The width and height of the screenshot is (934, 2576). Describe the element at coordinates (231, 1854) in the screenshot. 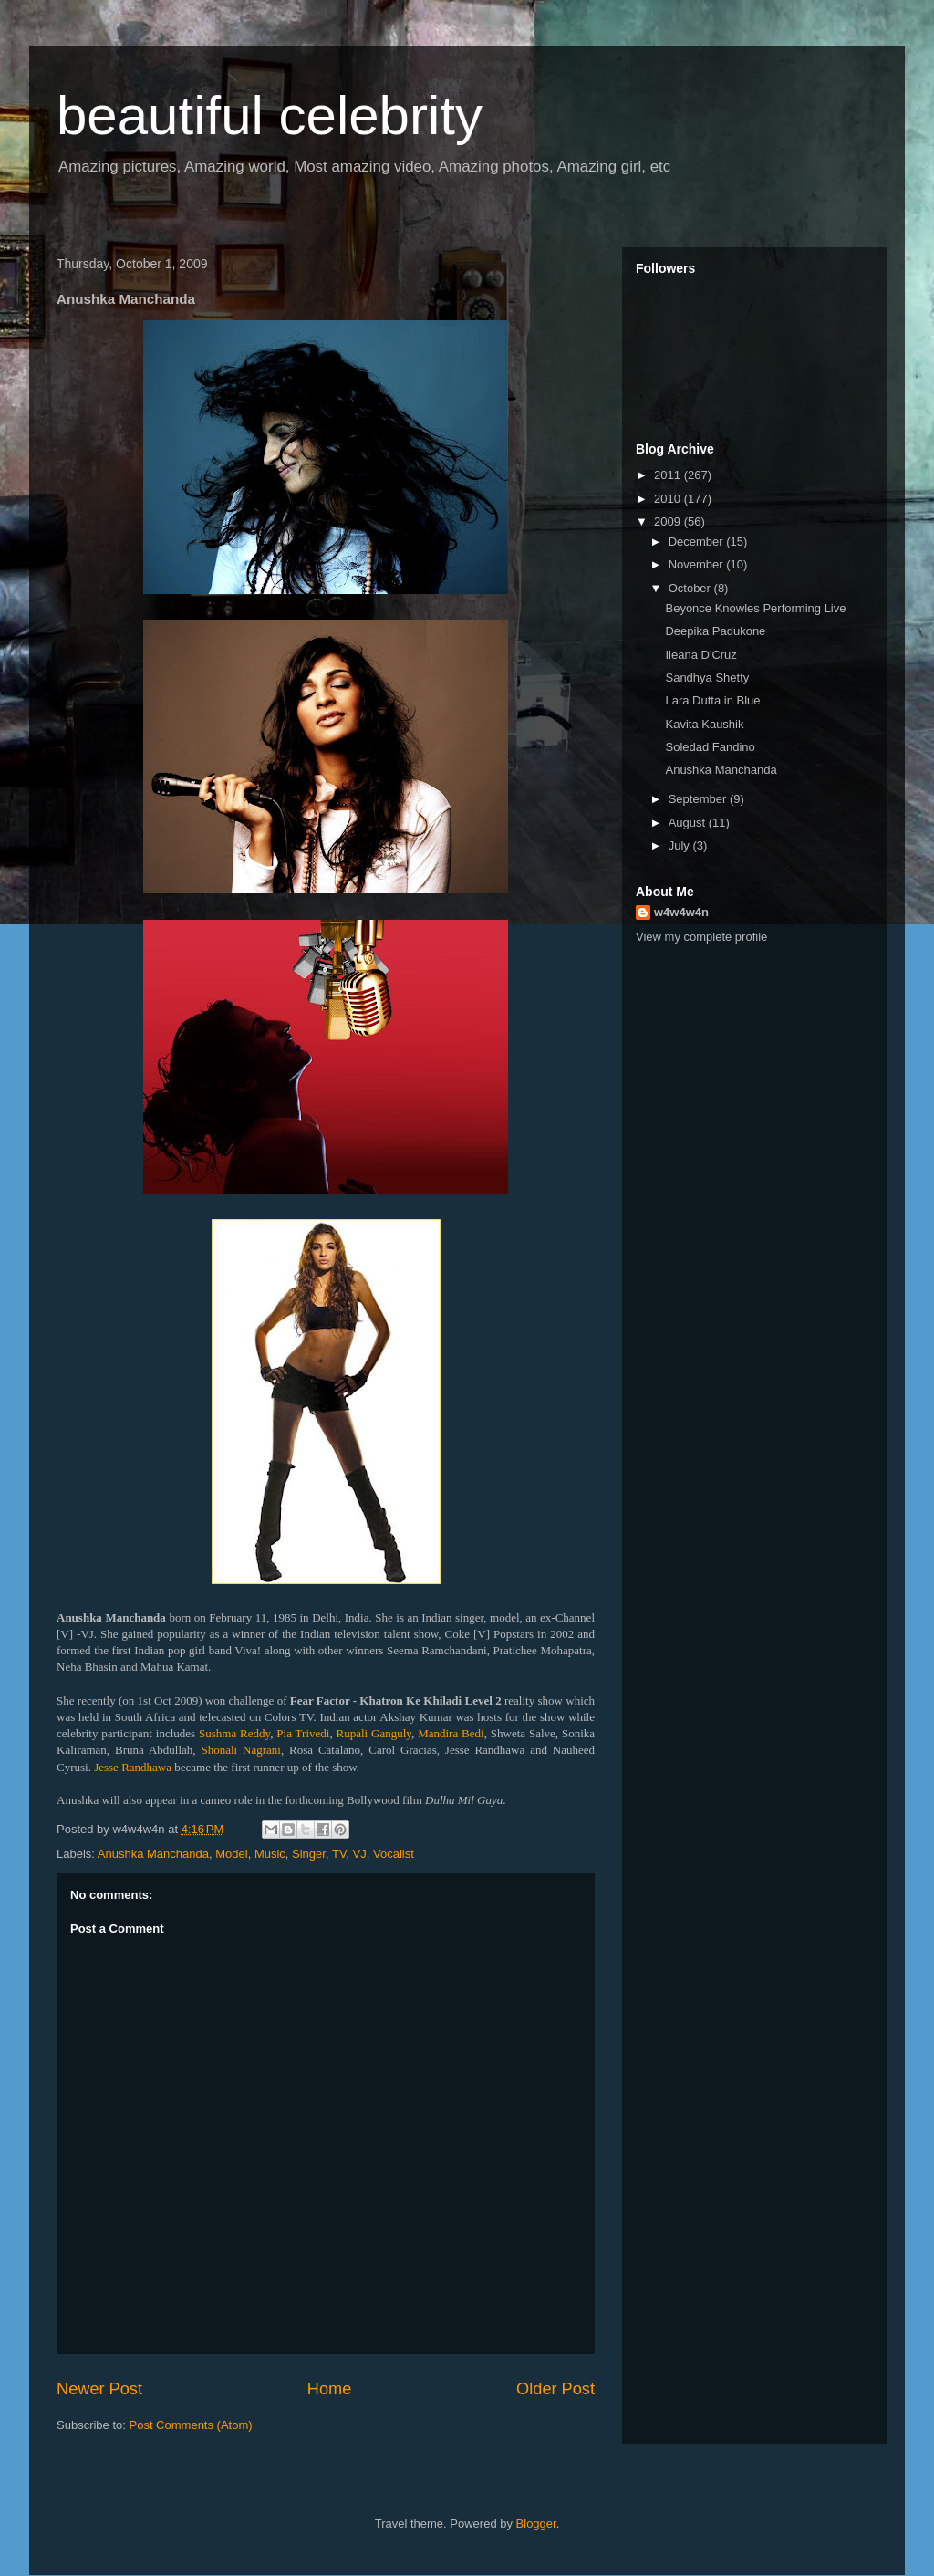

I see `Model` at that location.